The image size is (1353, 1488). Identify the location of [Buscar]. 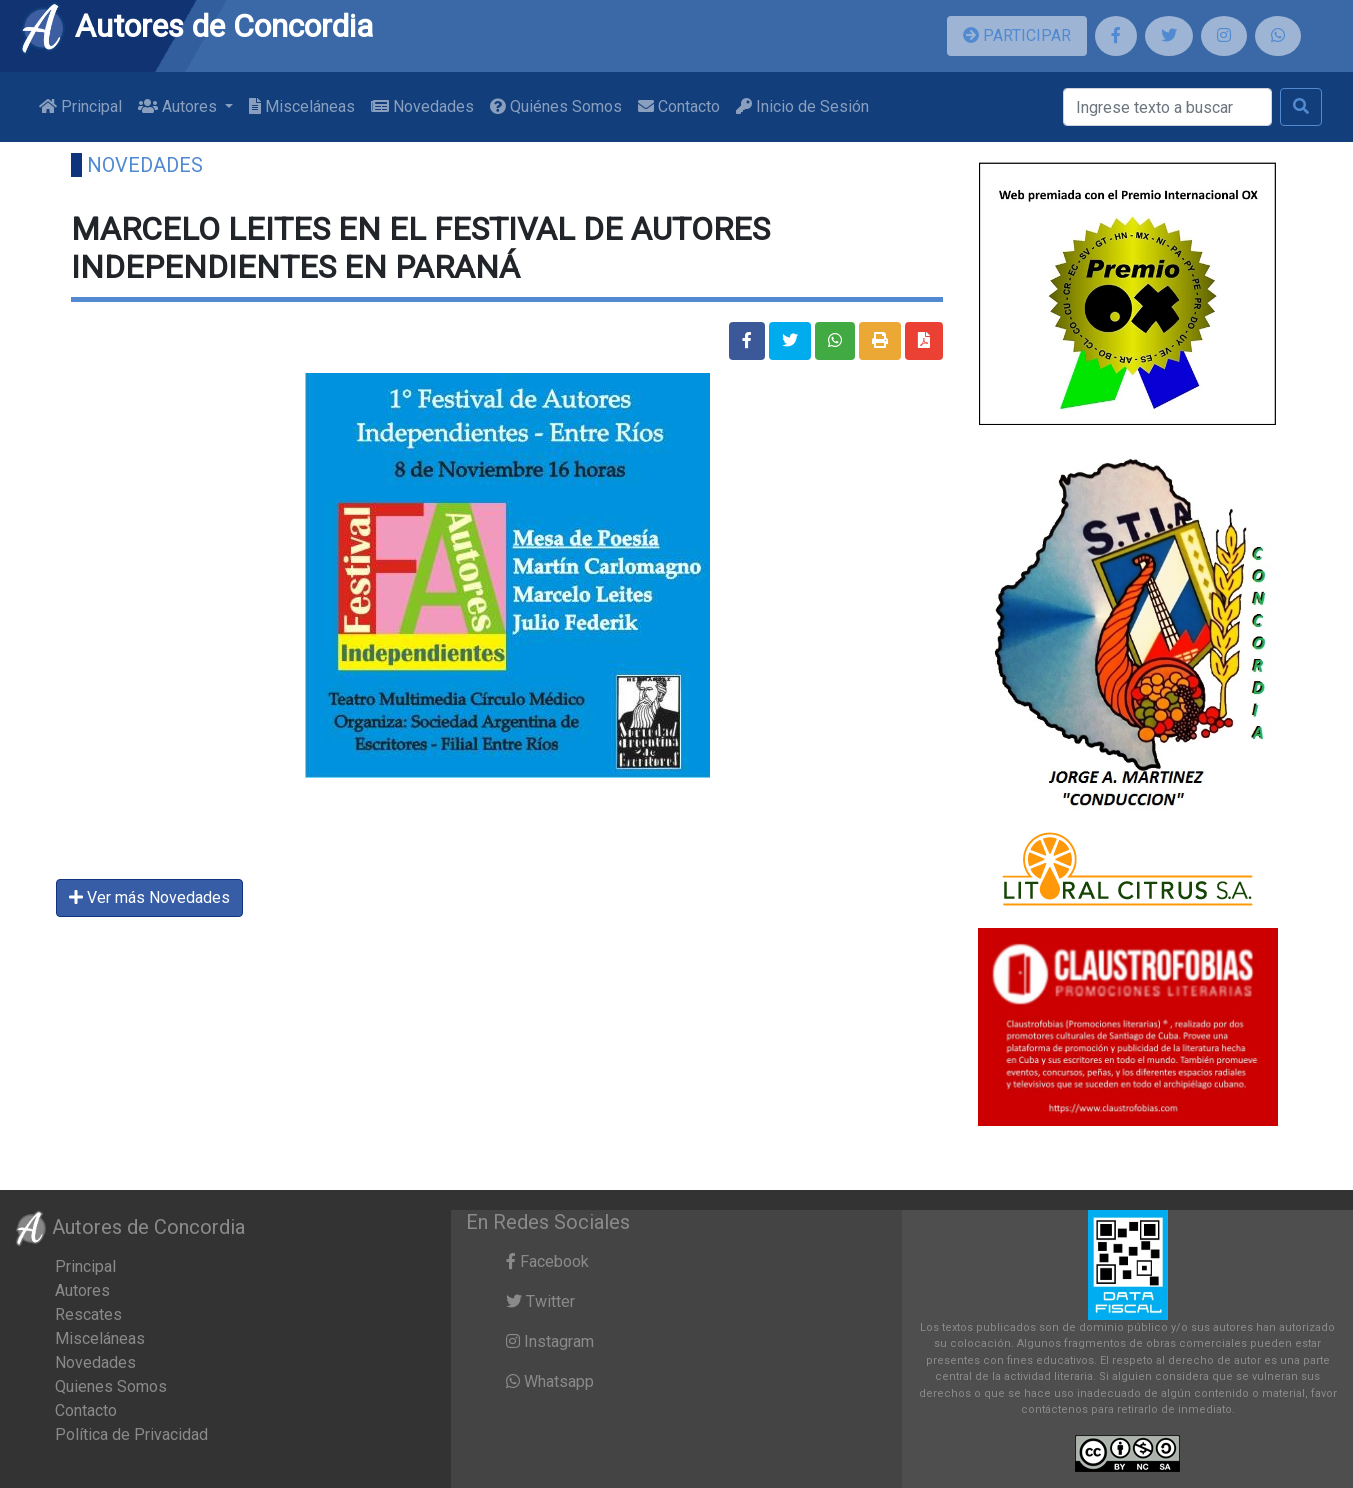
(1167, 107).